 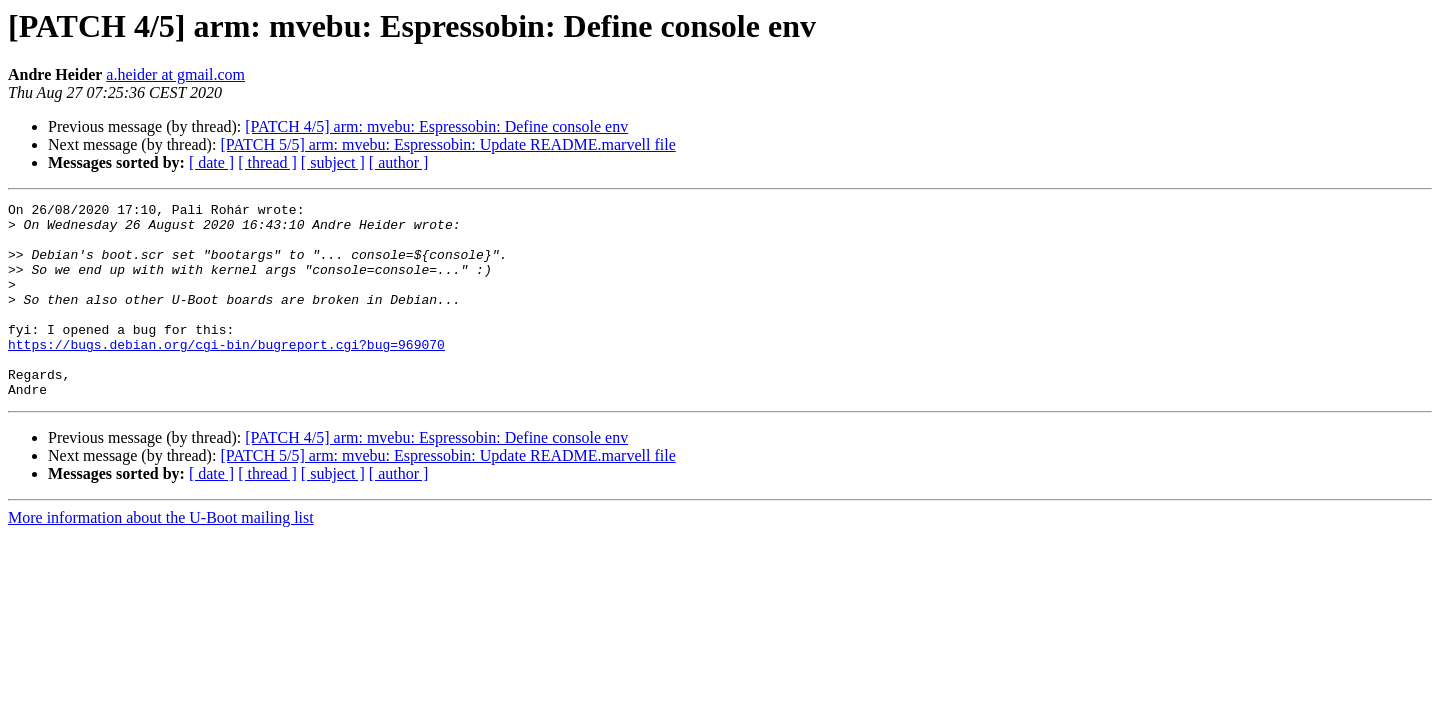 I want to click on [ date ], so click(x=211, y=162).